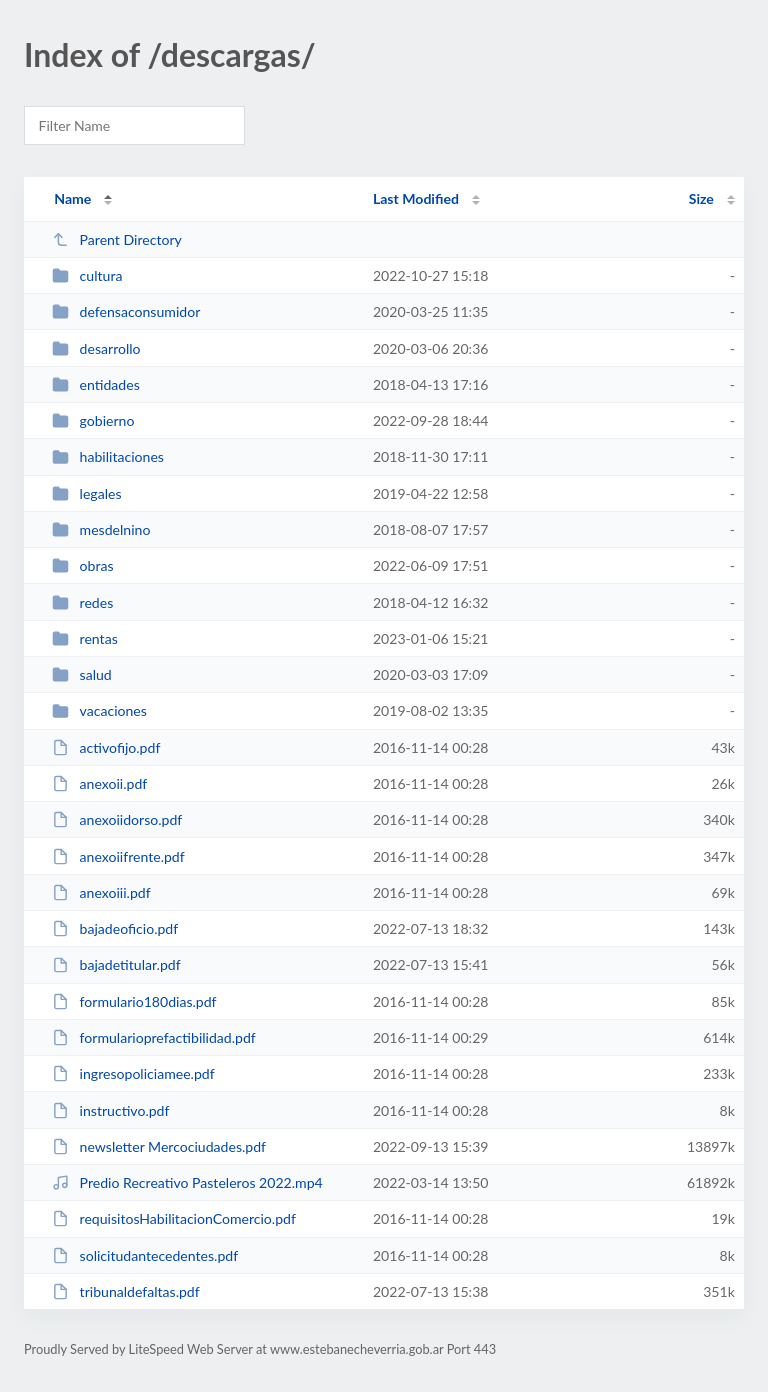 The width and height of the screenshot is (768, 1392). What do you see at coordinates (416, 198) in the screenshot?
I see `Last Modified` at bounding box center [416, 198].